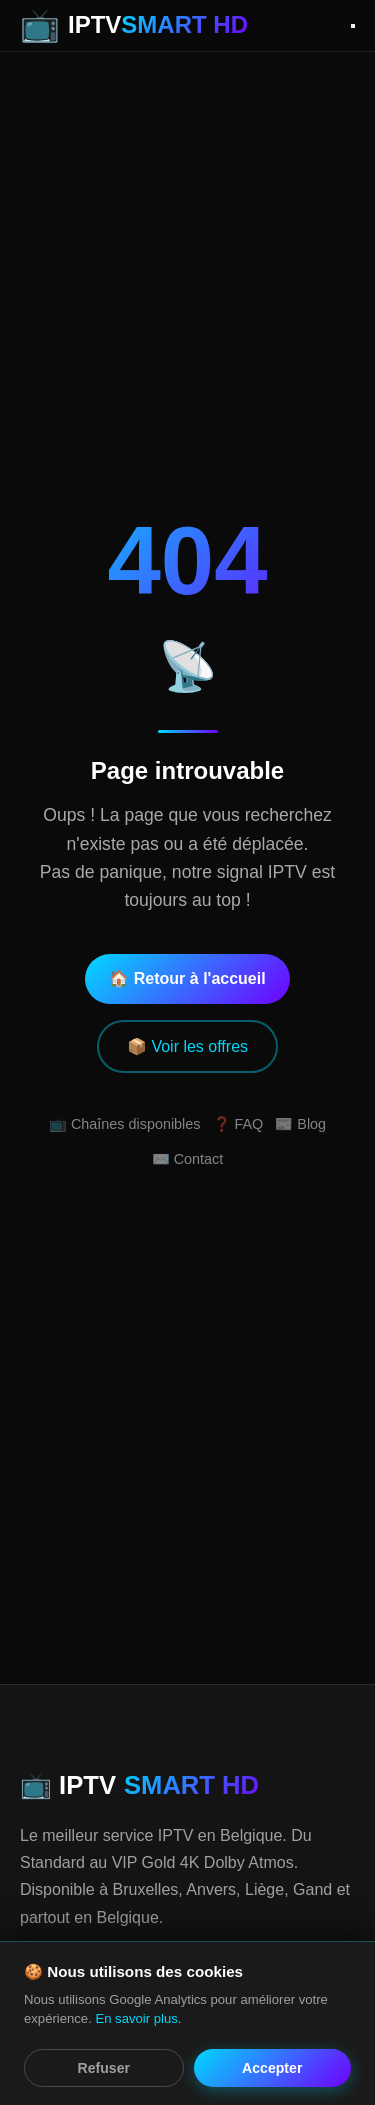 The image size is (375, 2105). I want to click on Refuser, so click(104, 2068).